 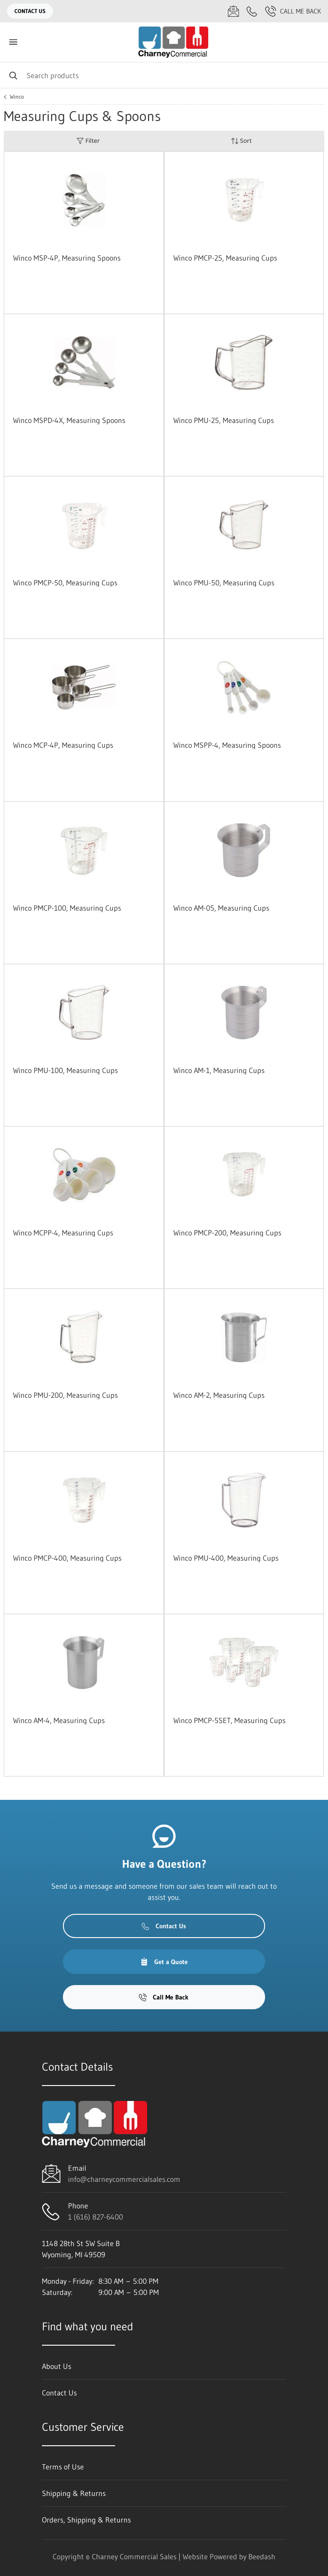 I want to click on Winco MCP-4P, Measuring Cups, so click(x=63, y=745).